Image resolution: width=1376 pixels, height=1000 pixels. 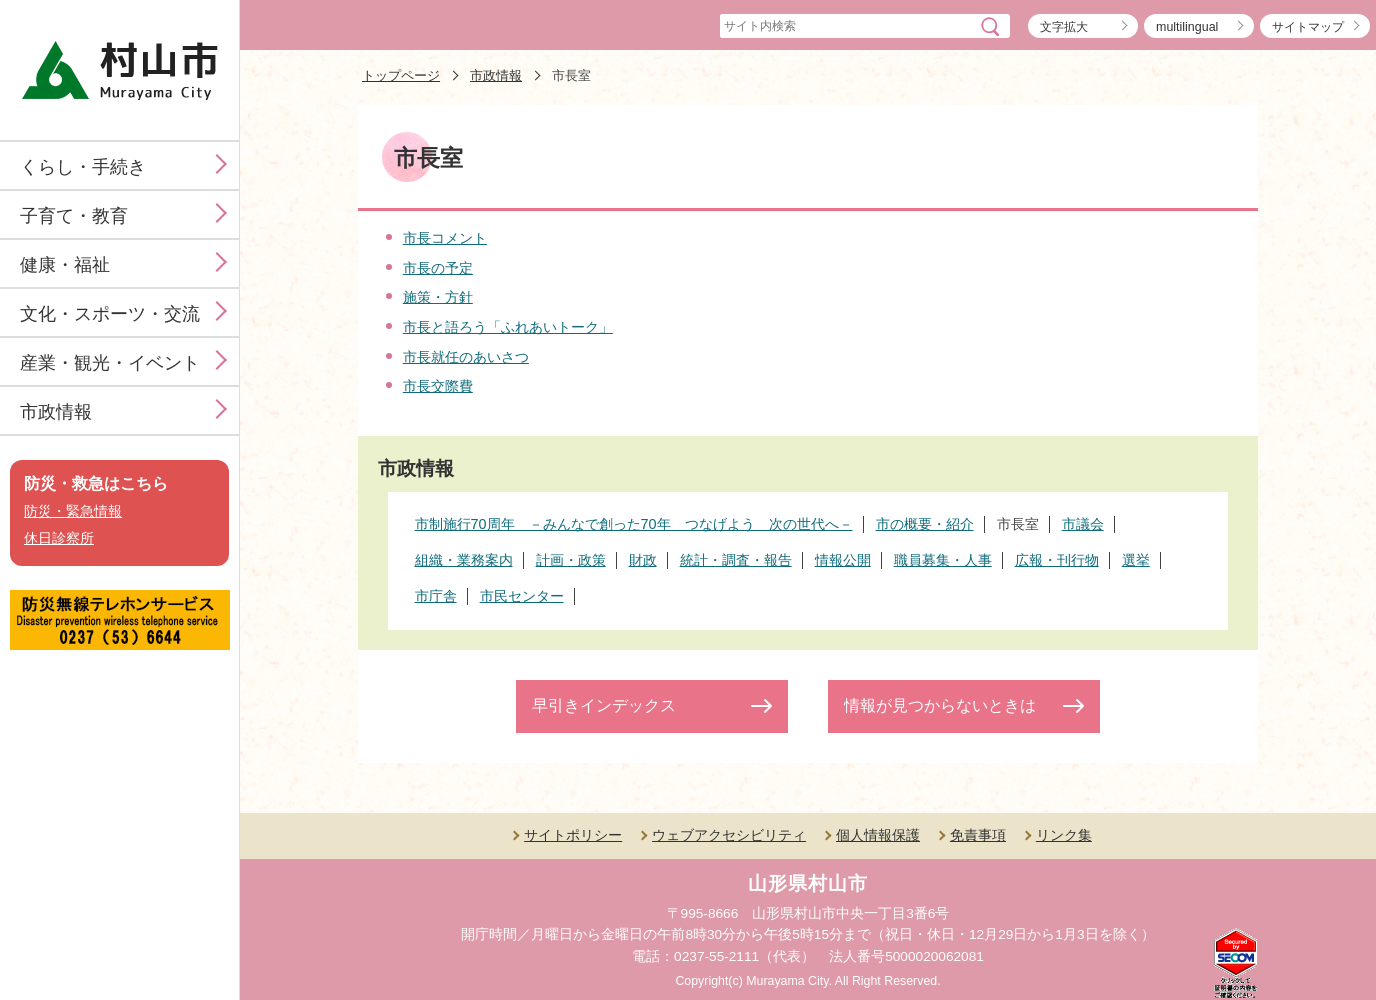 I want to click on 市長交際費, so click(x=438, y=386).